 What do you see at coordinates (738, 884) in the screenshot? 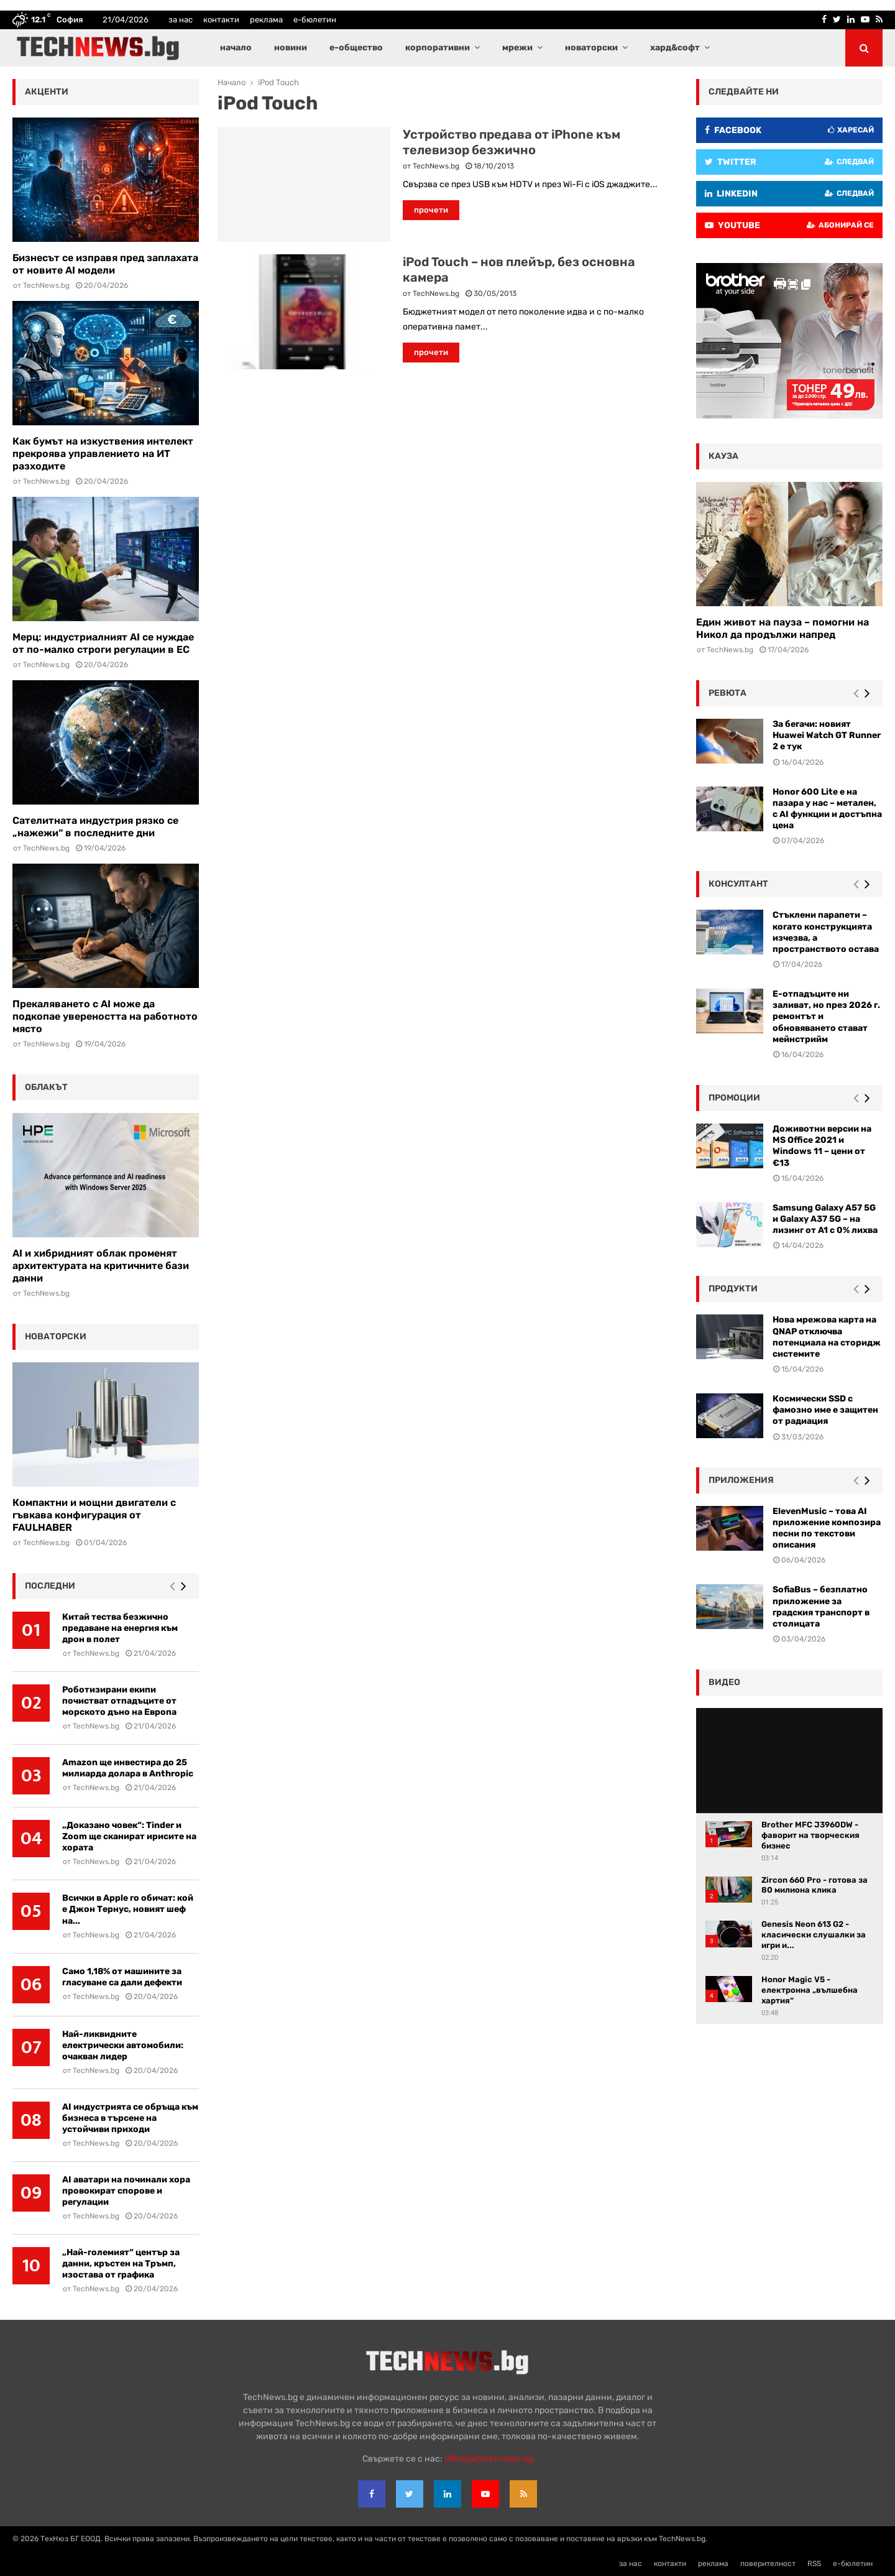
I see `консултант` at bounding box center [738, 884].